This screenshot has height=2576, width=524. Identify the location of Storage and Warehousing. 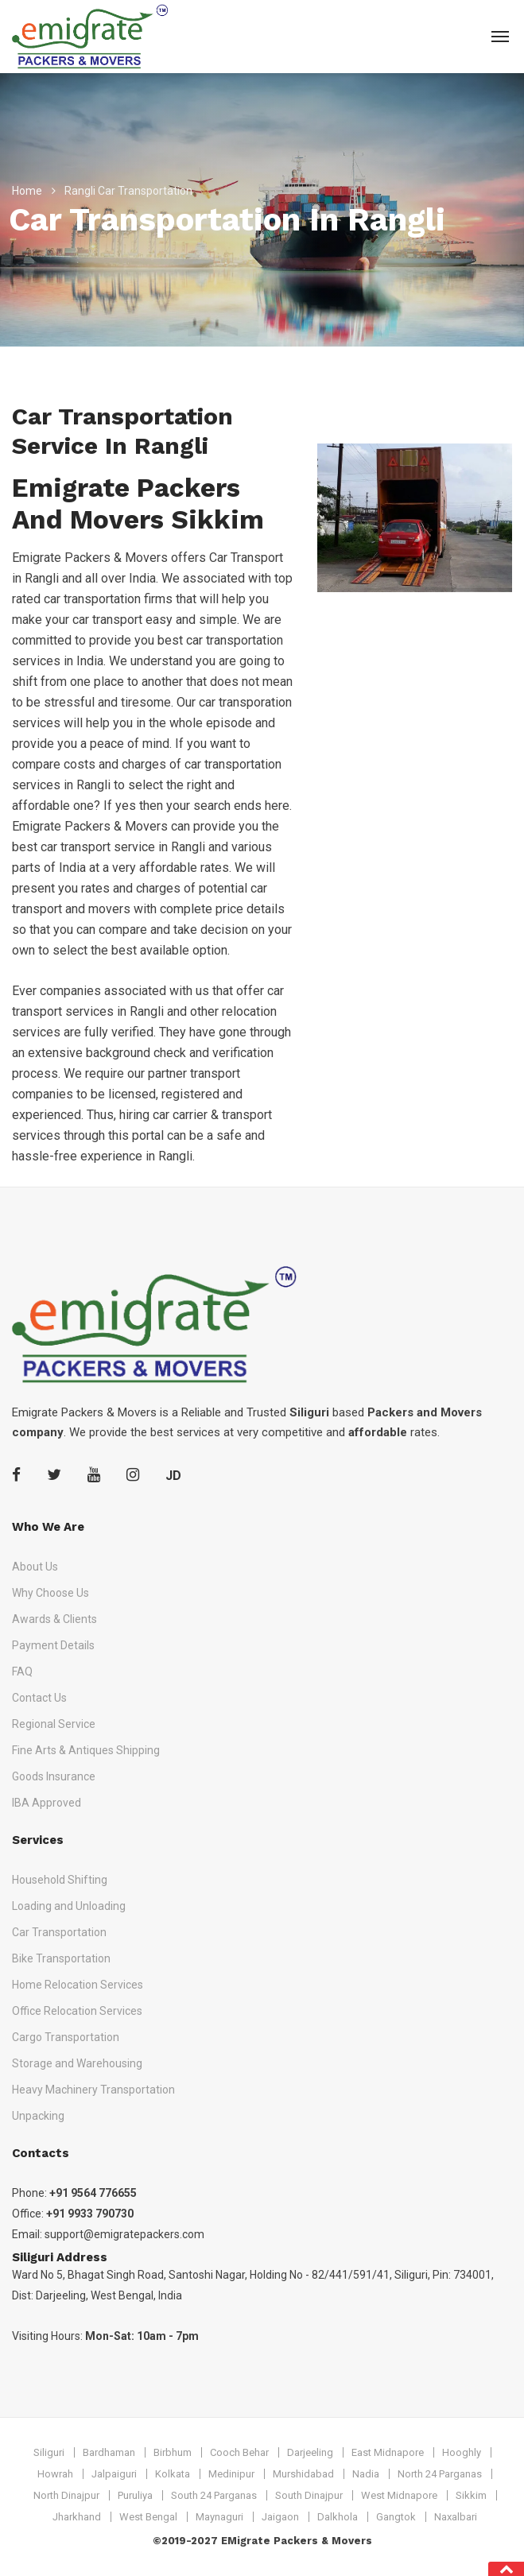
(77, 2063).